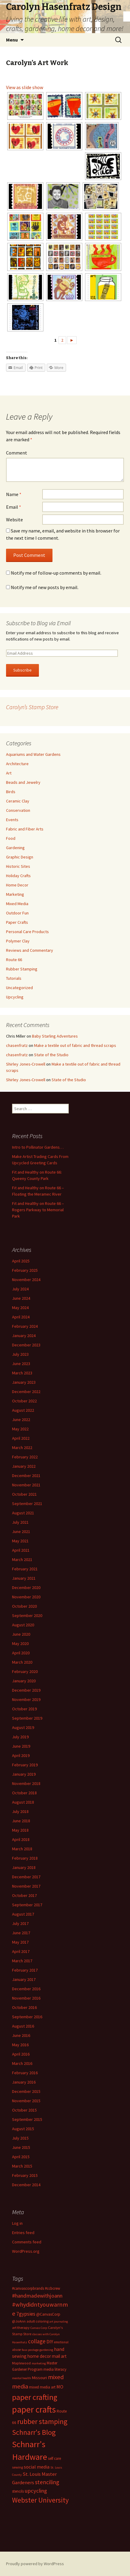  I want to click on January 2024, so click(24, 1335).